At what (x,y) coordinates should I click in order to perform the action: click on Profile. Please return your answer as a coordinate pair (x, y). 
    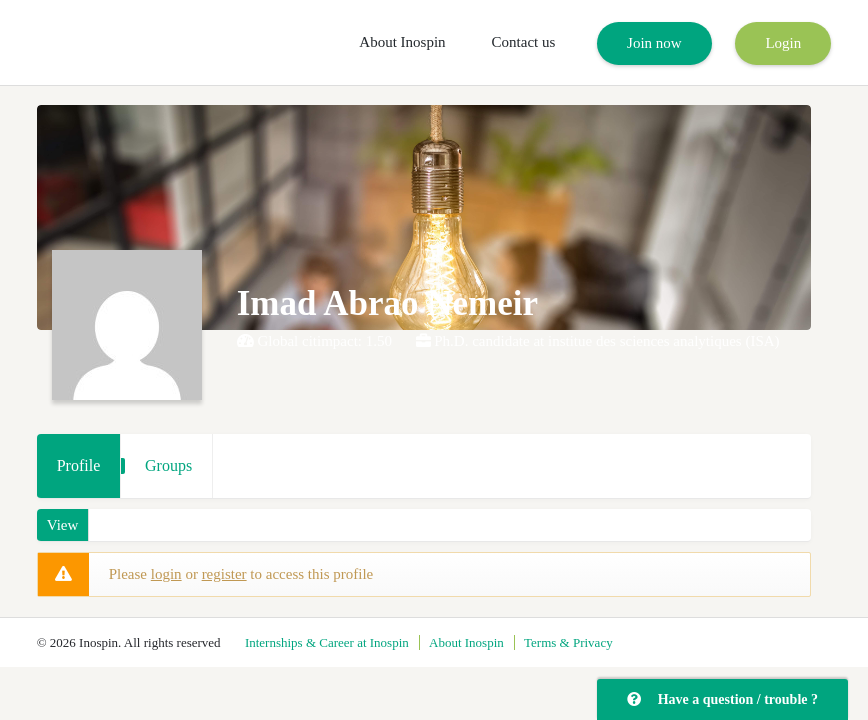
    Looking at the image, I should click on (79, 465).